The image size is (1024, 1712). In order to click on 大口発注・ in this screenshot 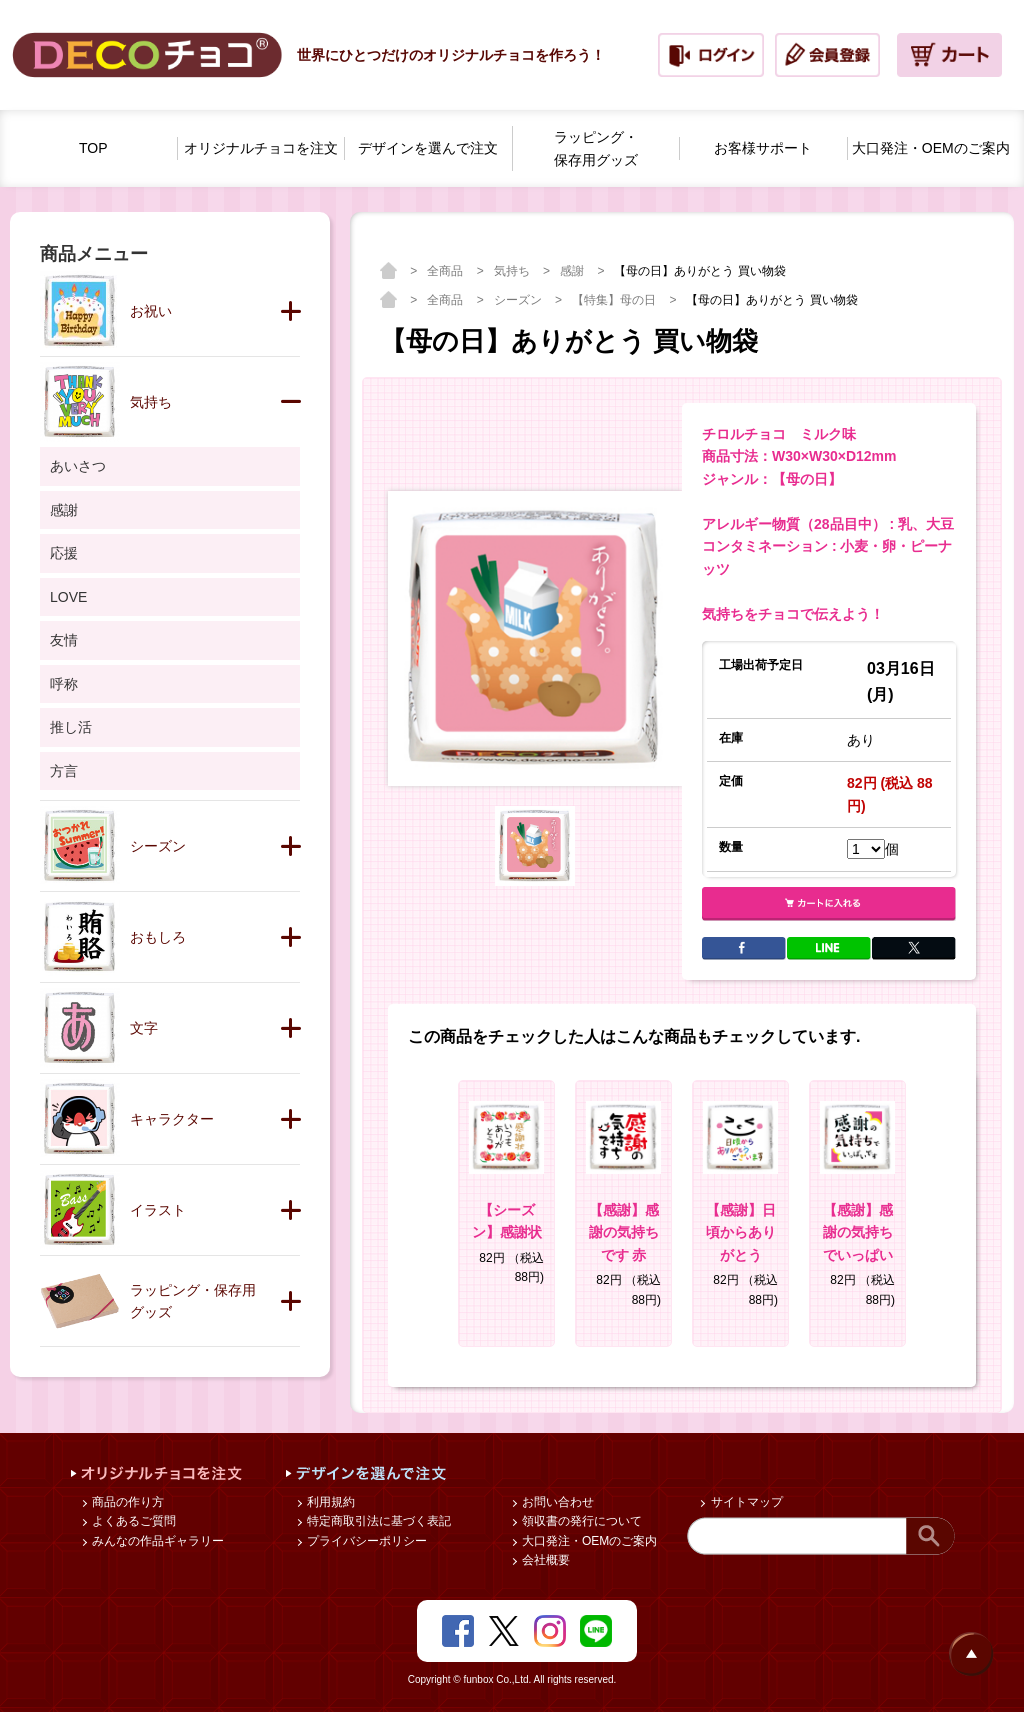, I will do `click(931, 148)`.